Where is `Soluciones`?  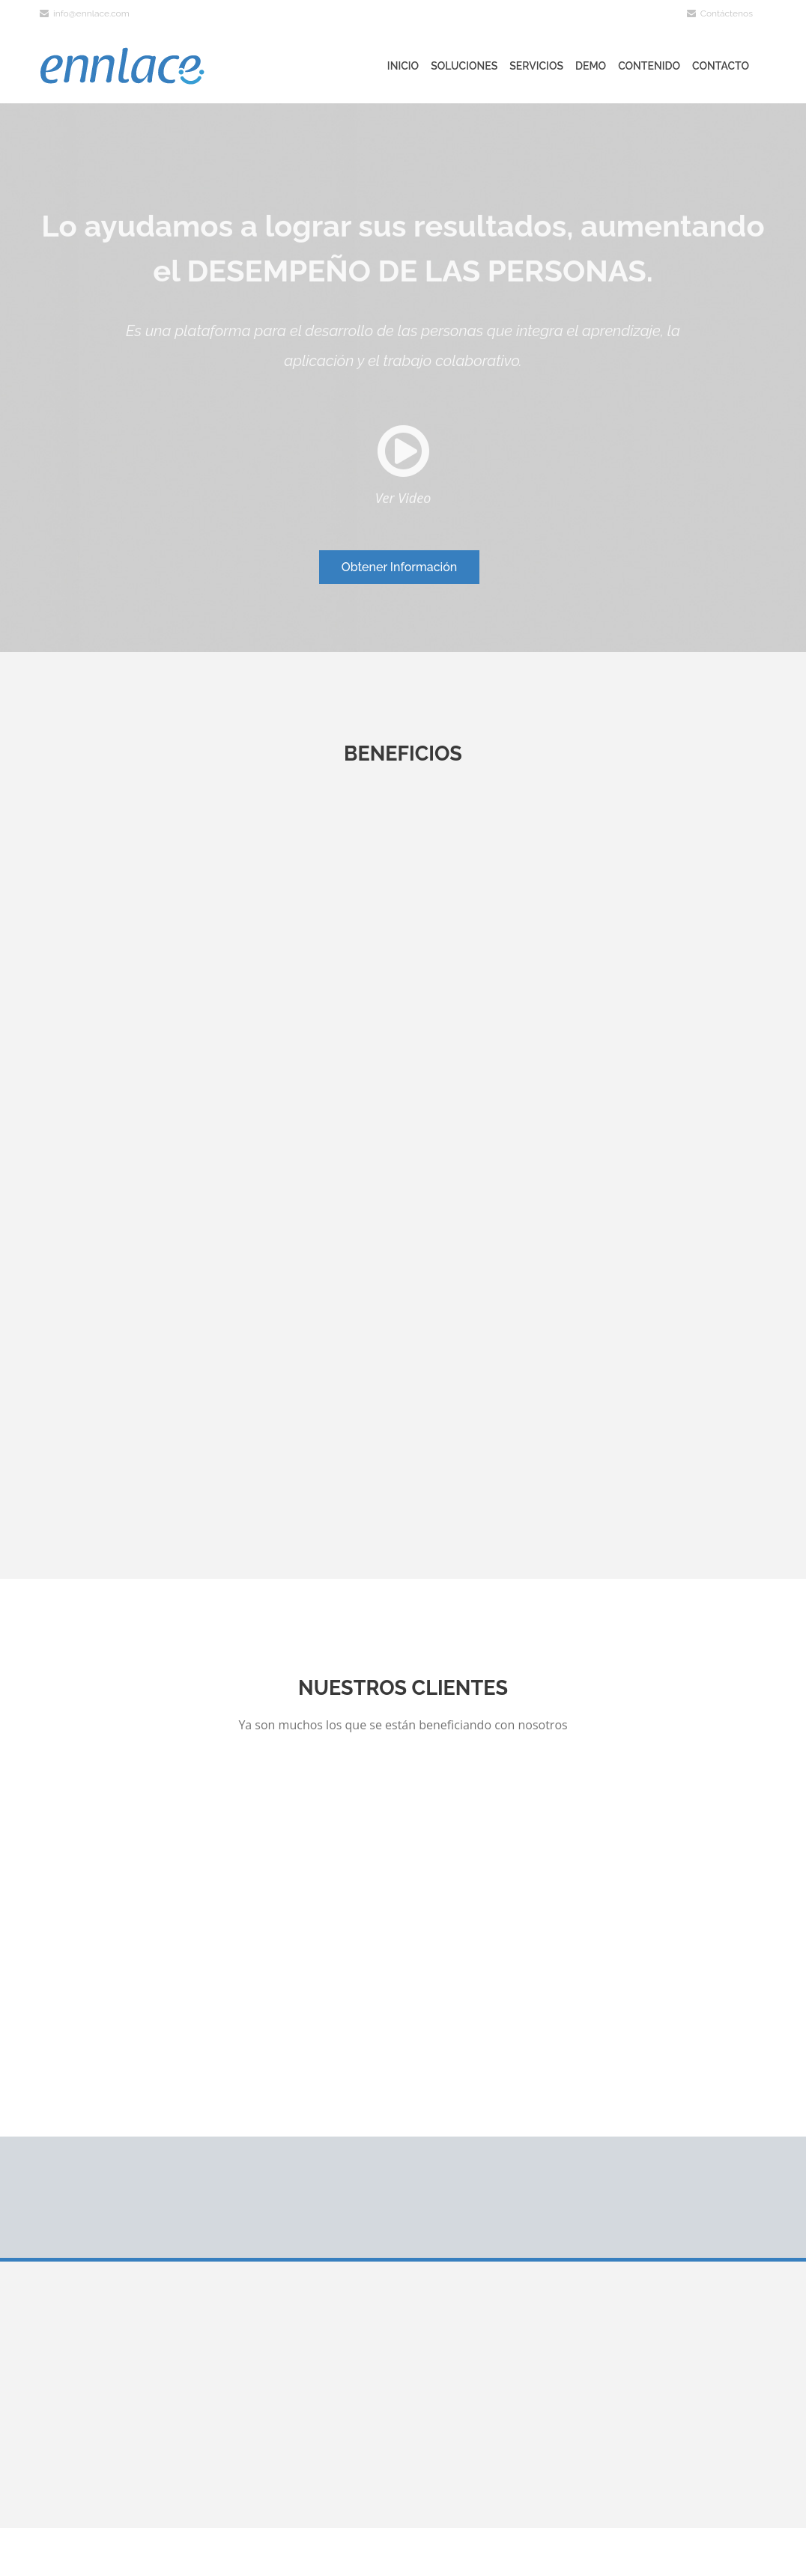
Soluciones is located at coordinates (464, 66).